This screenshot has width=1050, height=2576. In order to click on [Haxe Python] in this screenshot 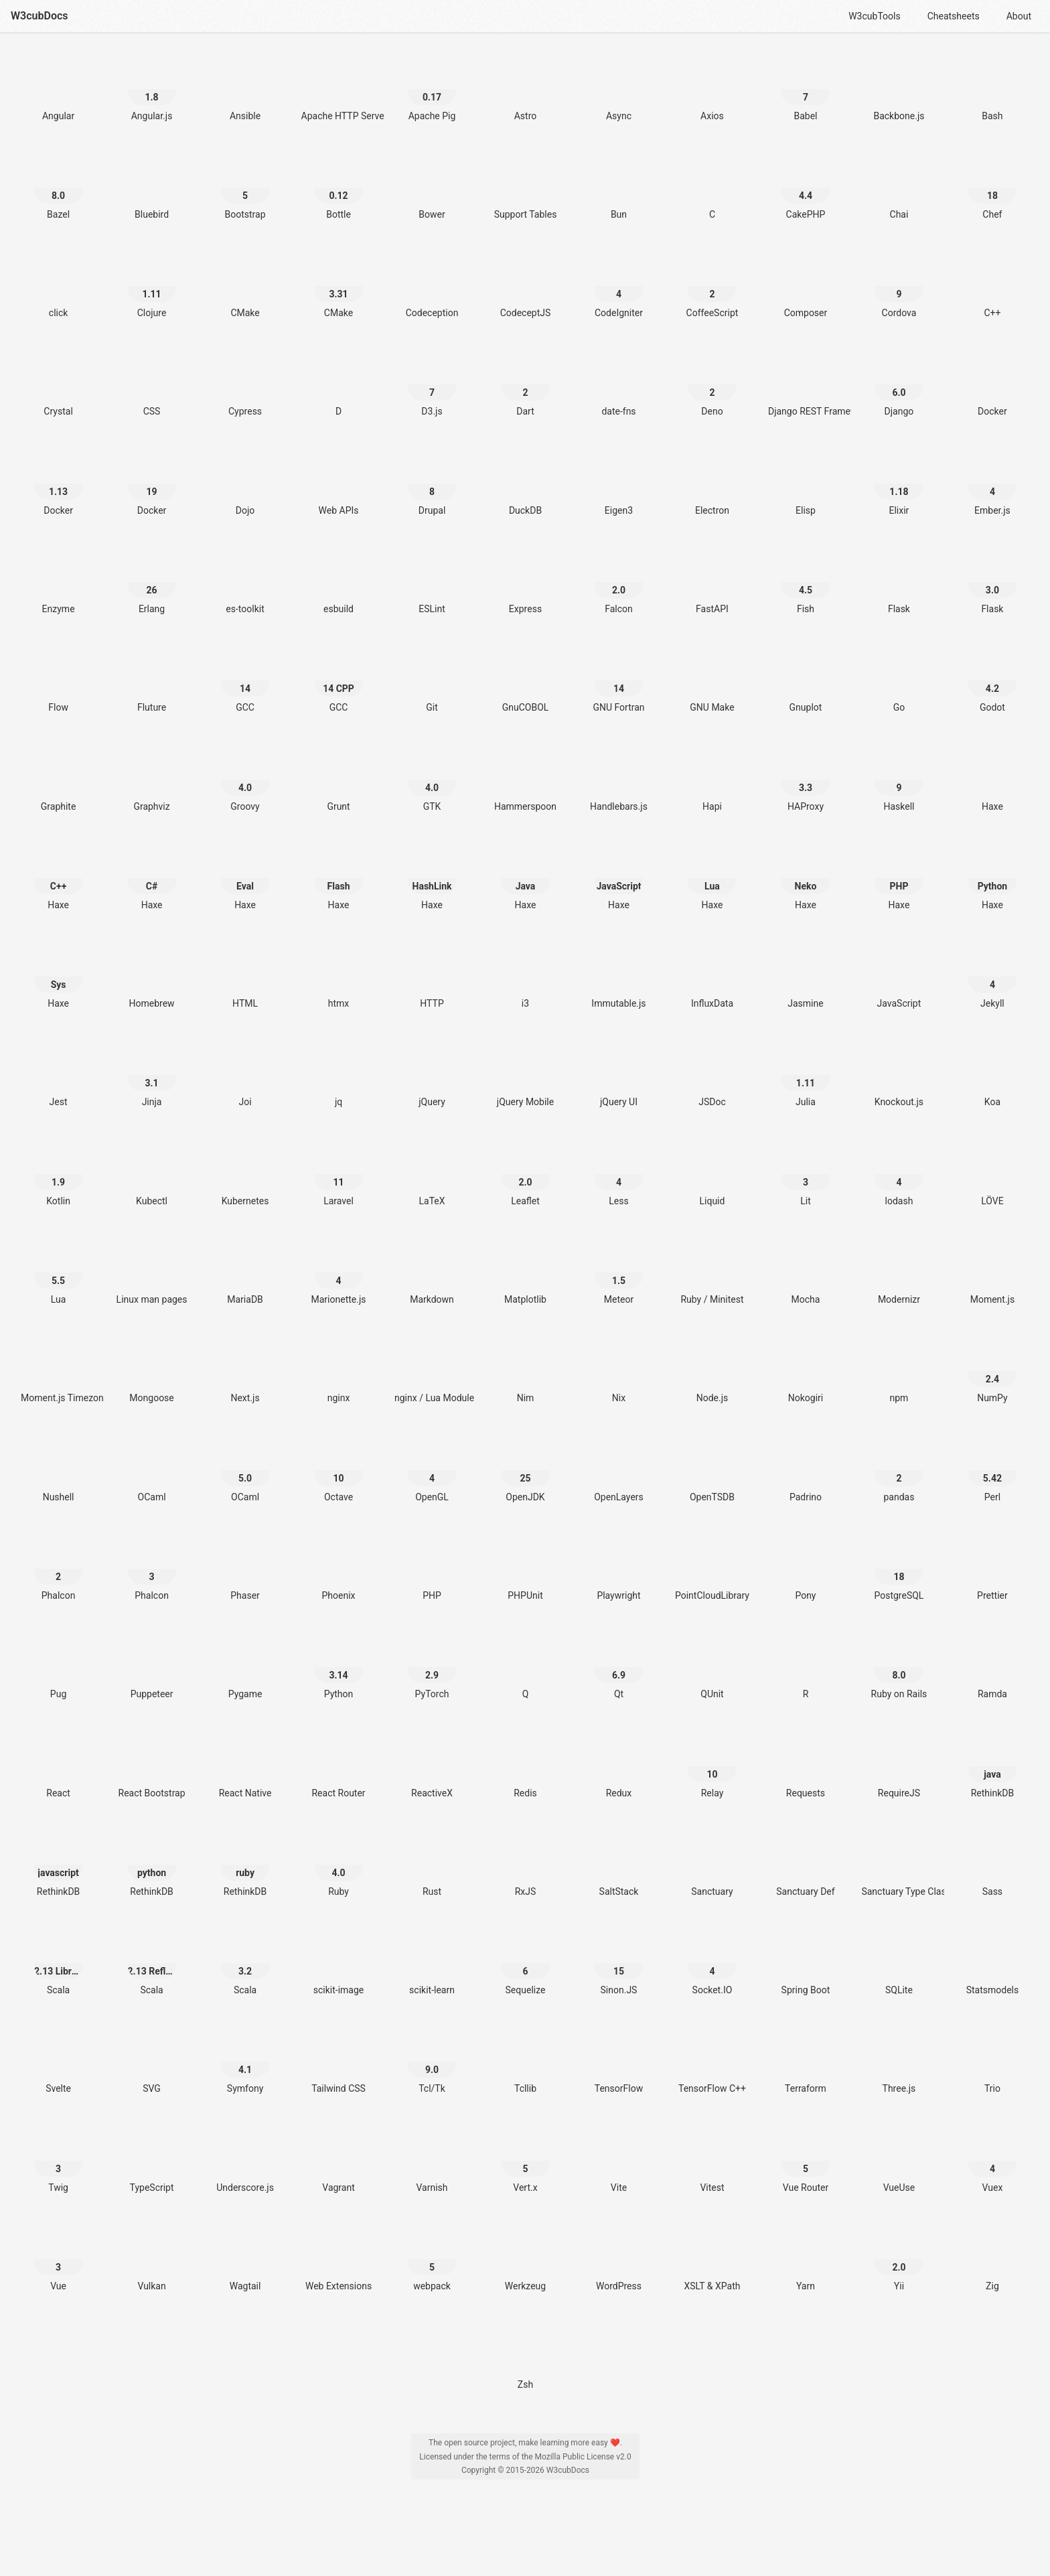, I will do `click(992, 878)`.